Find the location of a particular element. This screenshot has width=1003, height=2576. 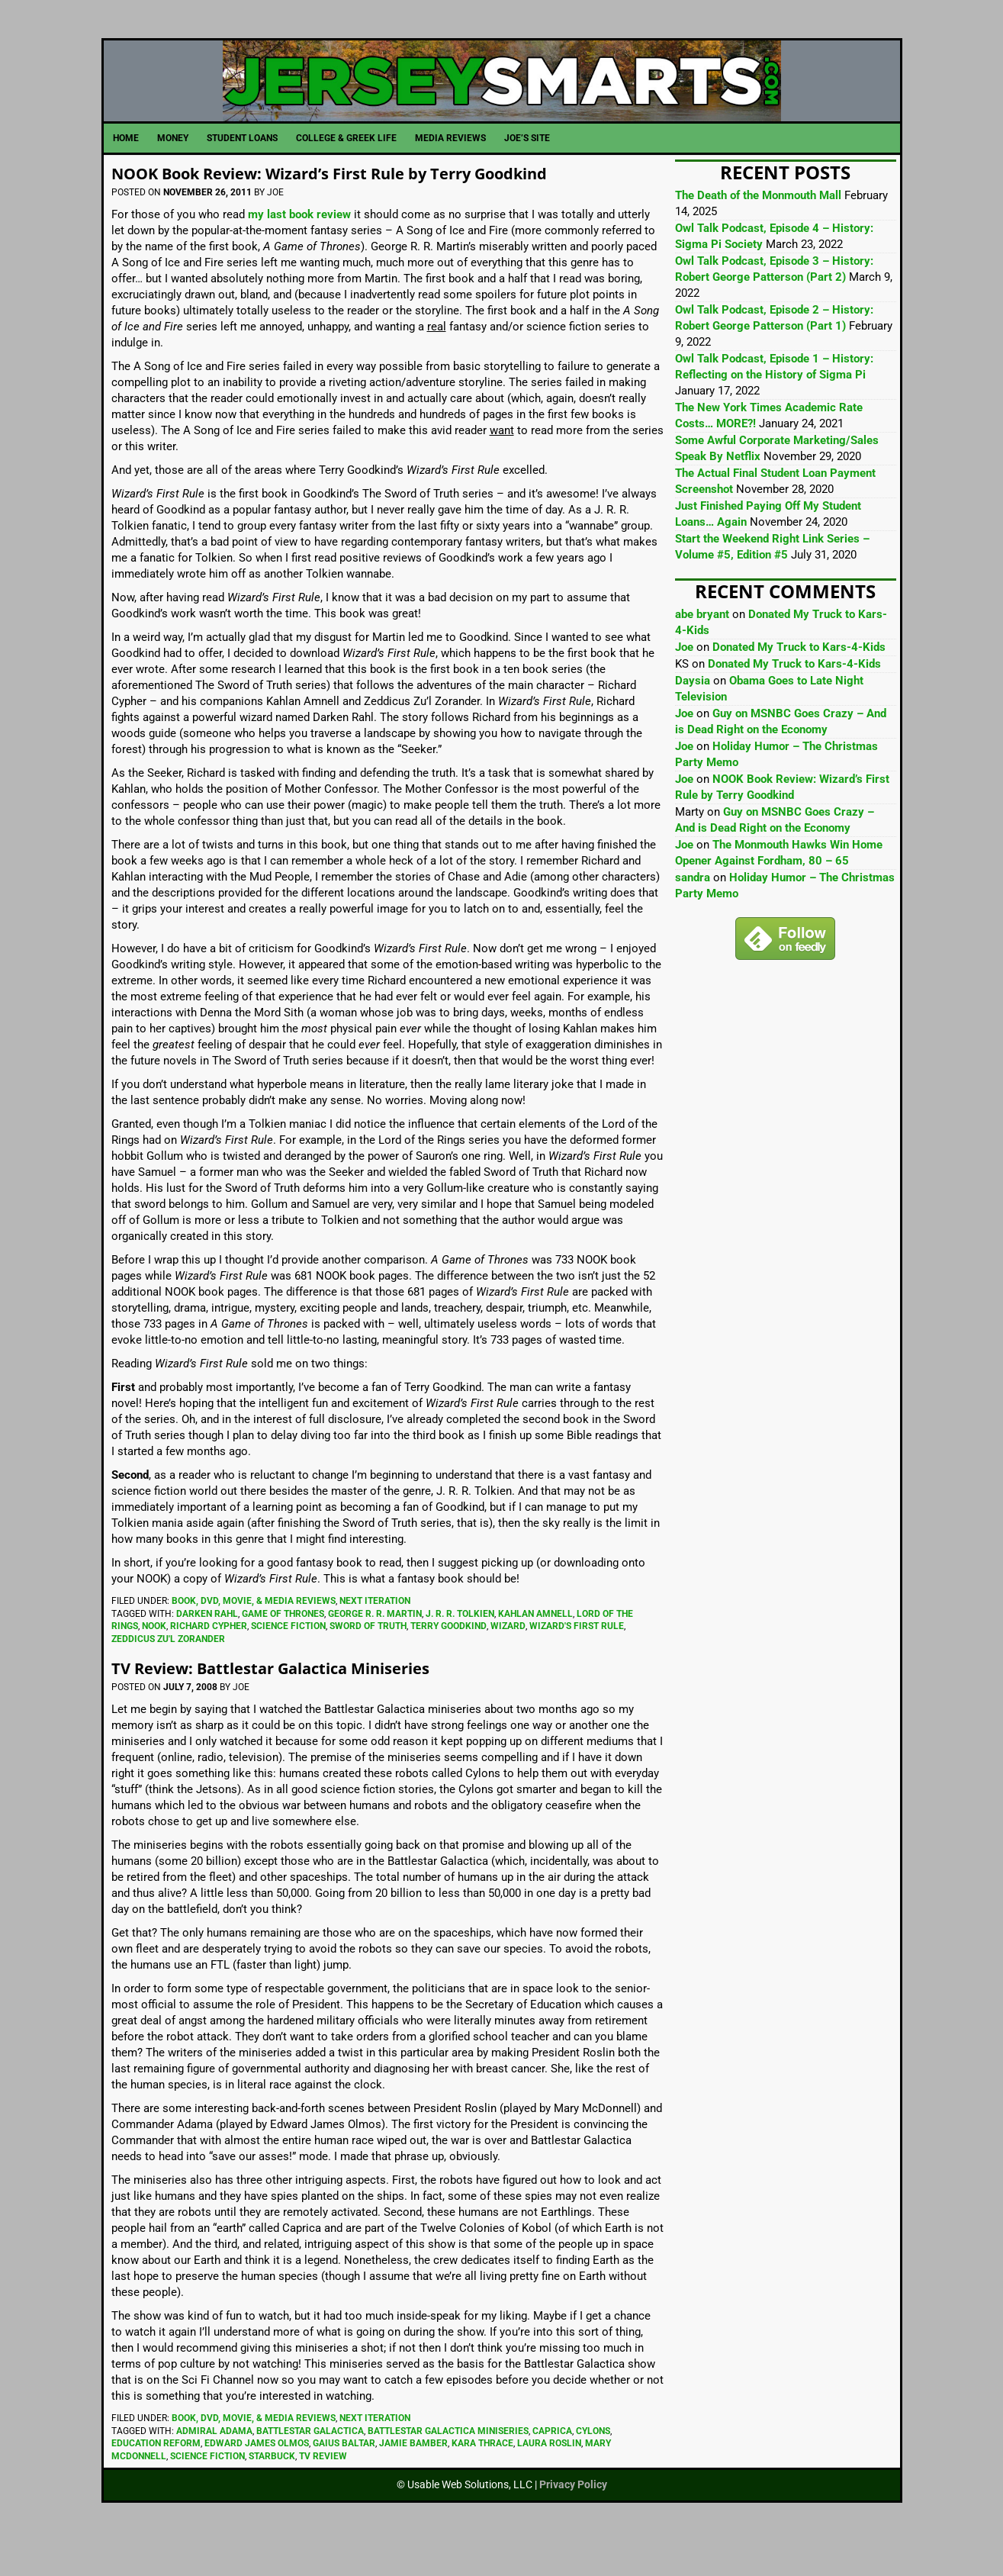

The Death of the Monmouth Mall is located at coordinates (758, 230).